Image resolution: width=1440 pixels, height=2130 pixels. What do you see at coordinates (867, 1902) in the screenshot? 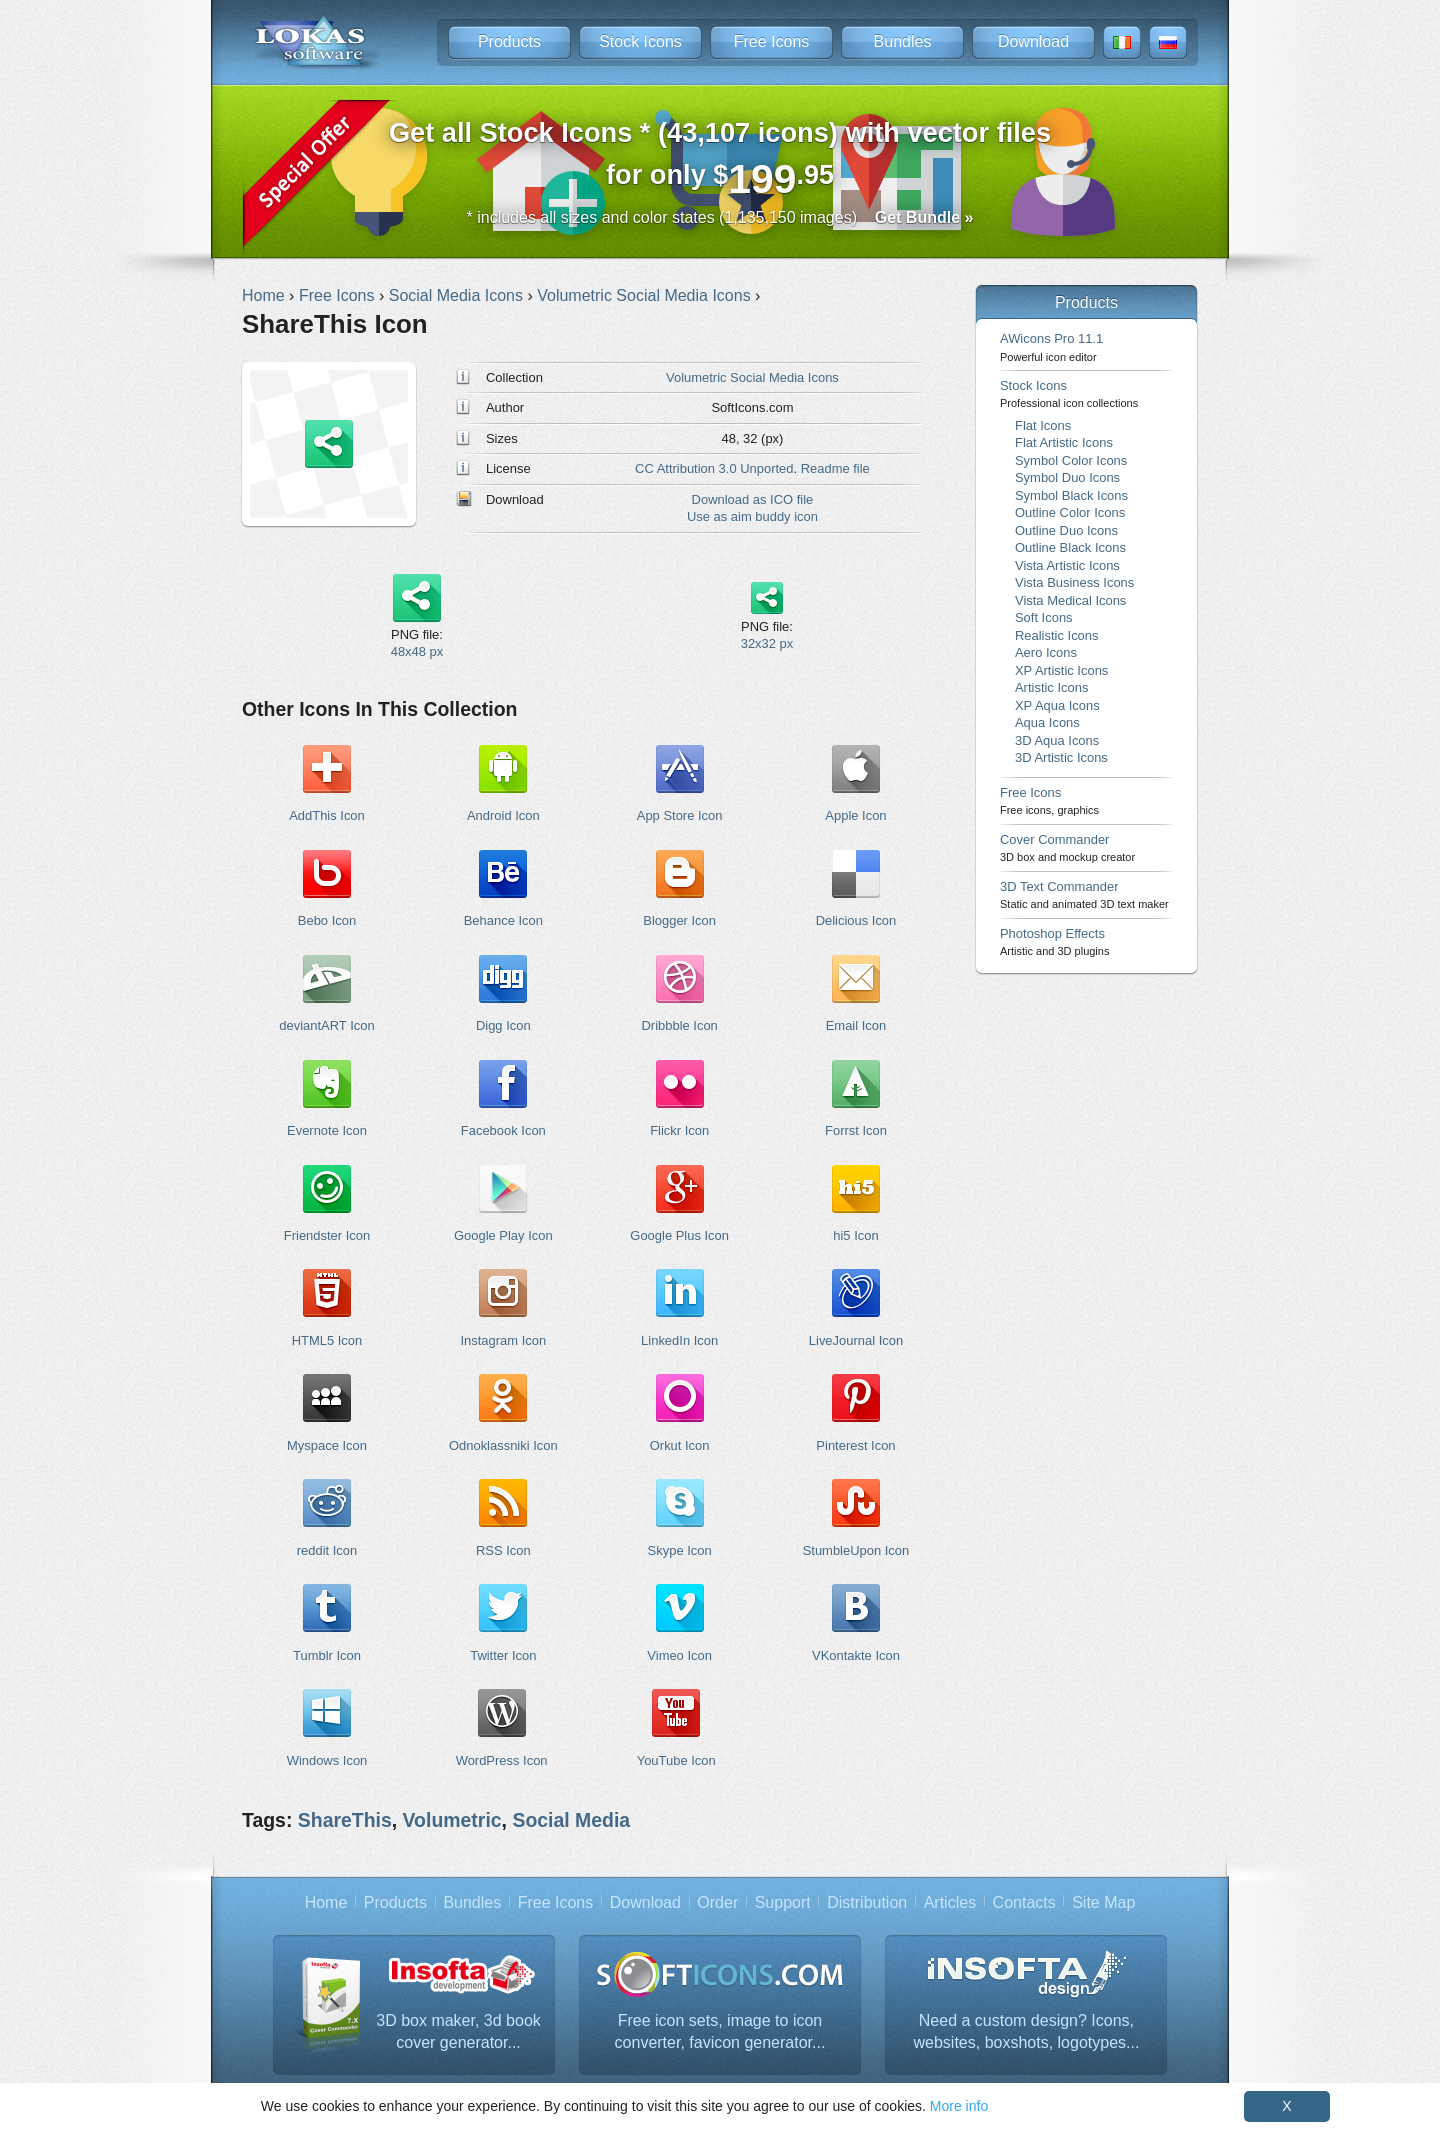
I see `Distribution` at bounding box center [867, 1902].